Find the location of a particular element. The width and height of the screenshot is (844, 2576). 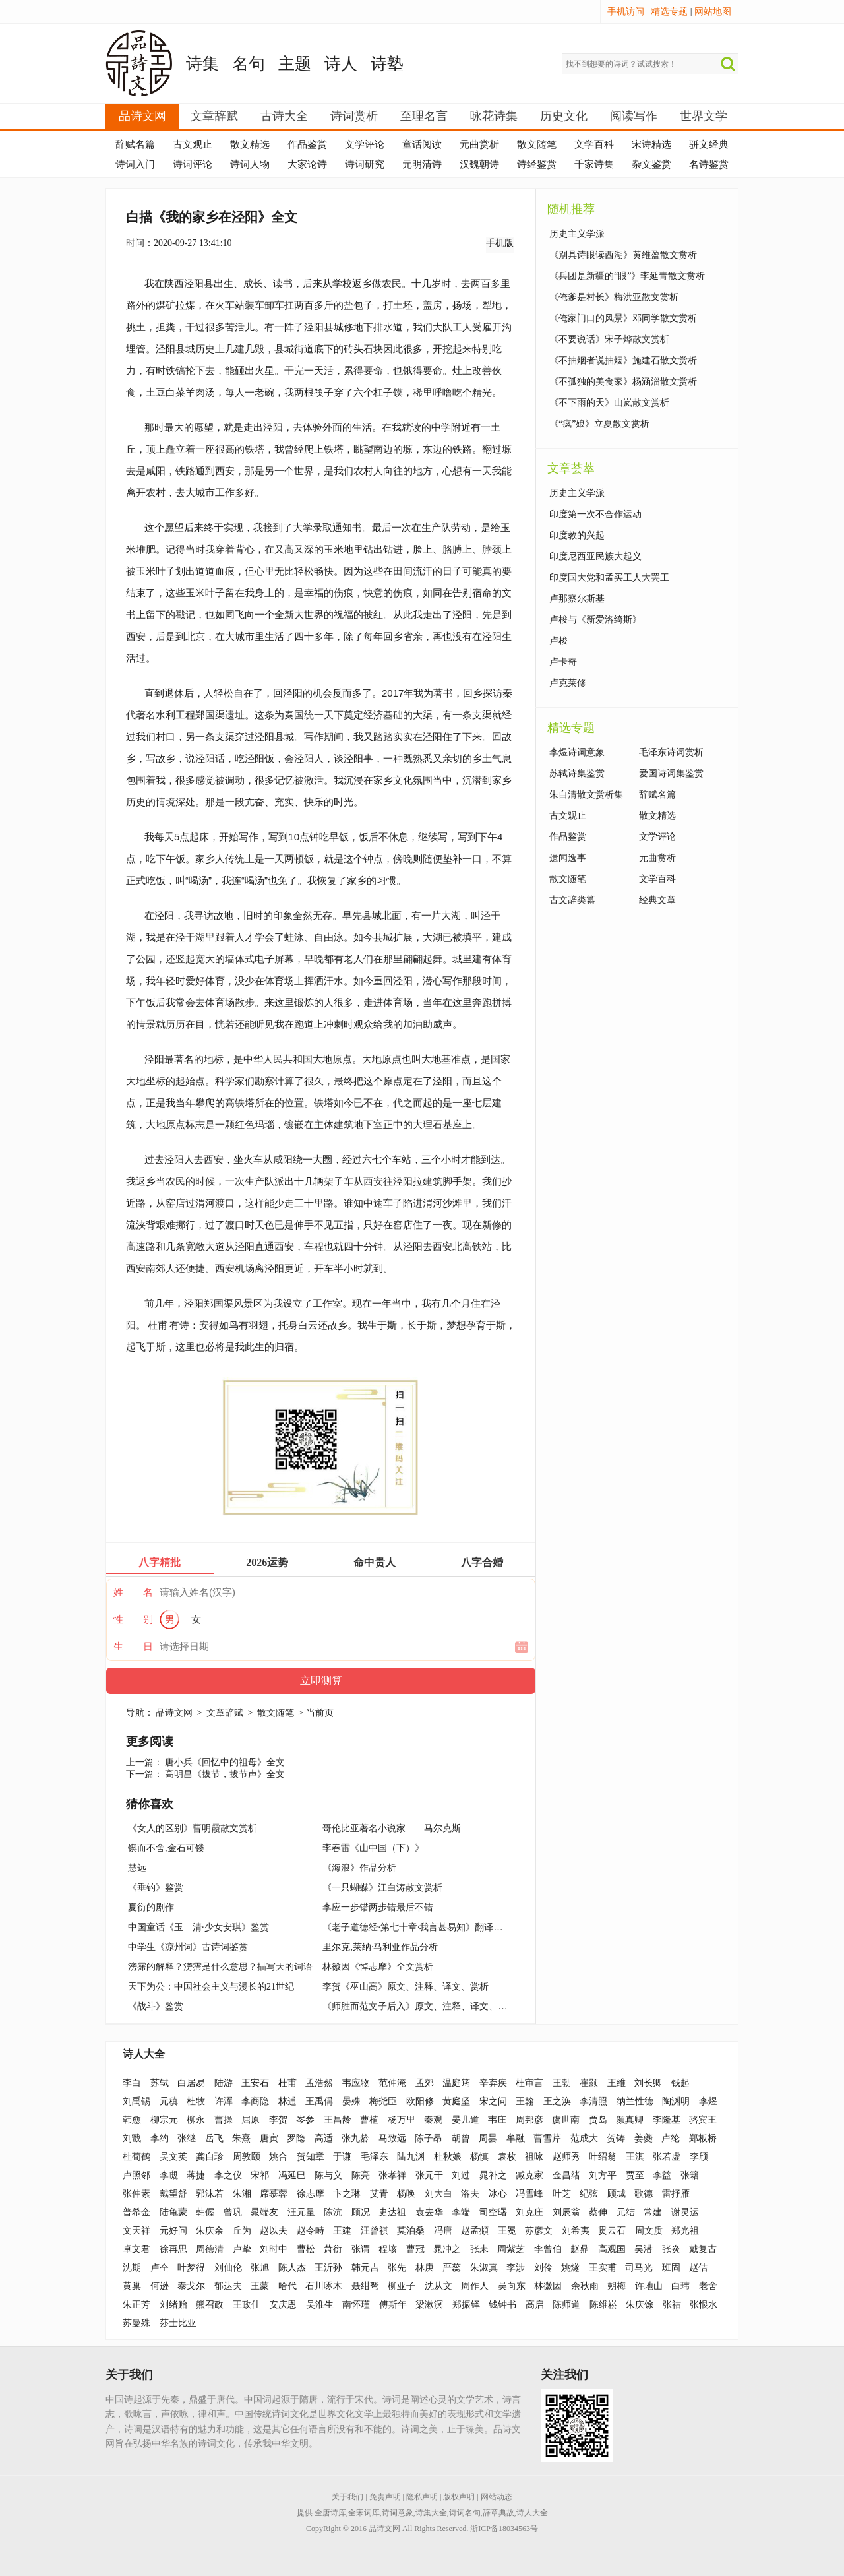

刘克庄 is located at coordinates (529, 2212).